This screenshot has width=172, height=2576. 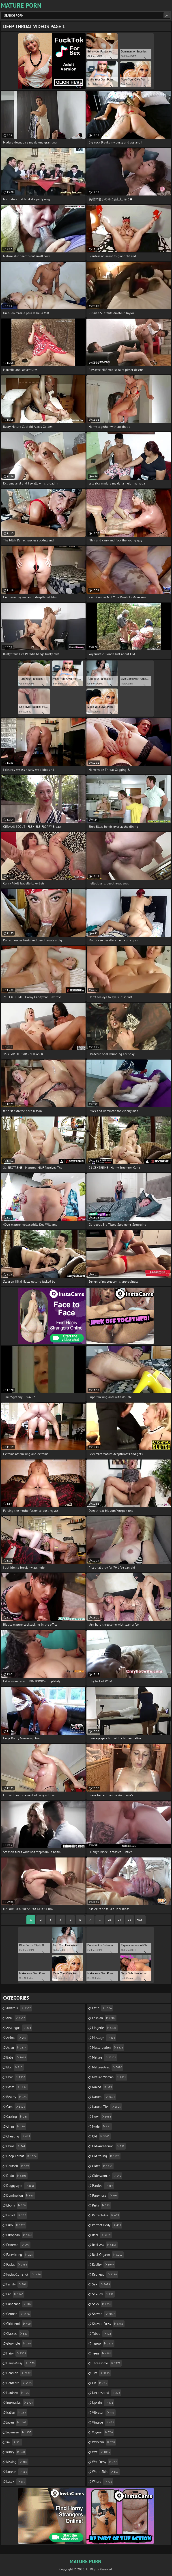 I want to click on anal, so click(x=16, y=2018).